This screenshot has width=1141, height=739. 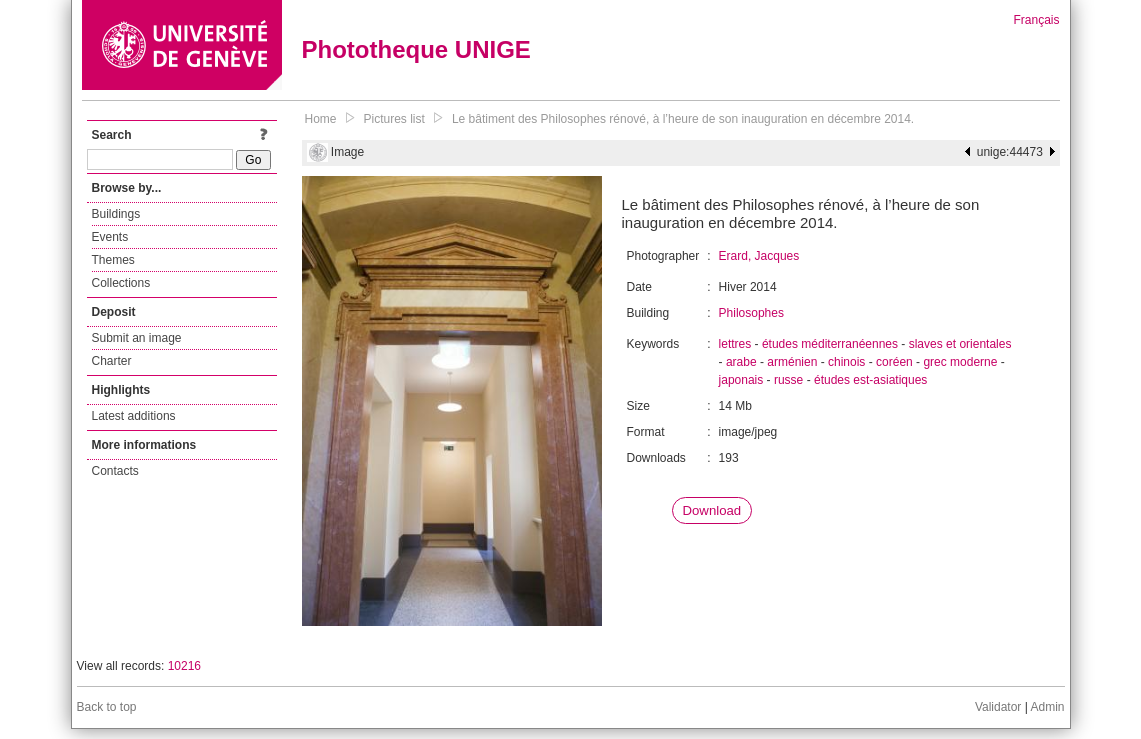 I want to click on russe, so click(x=788, y=380).